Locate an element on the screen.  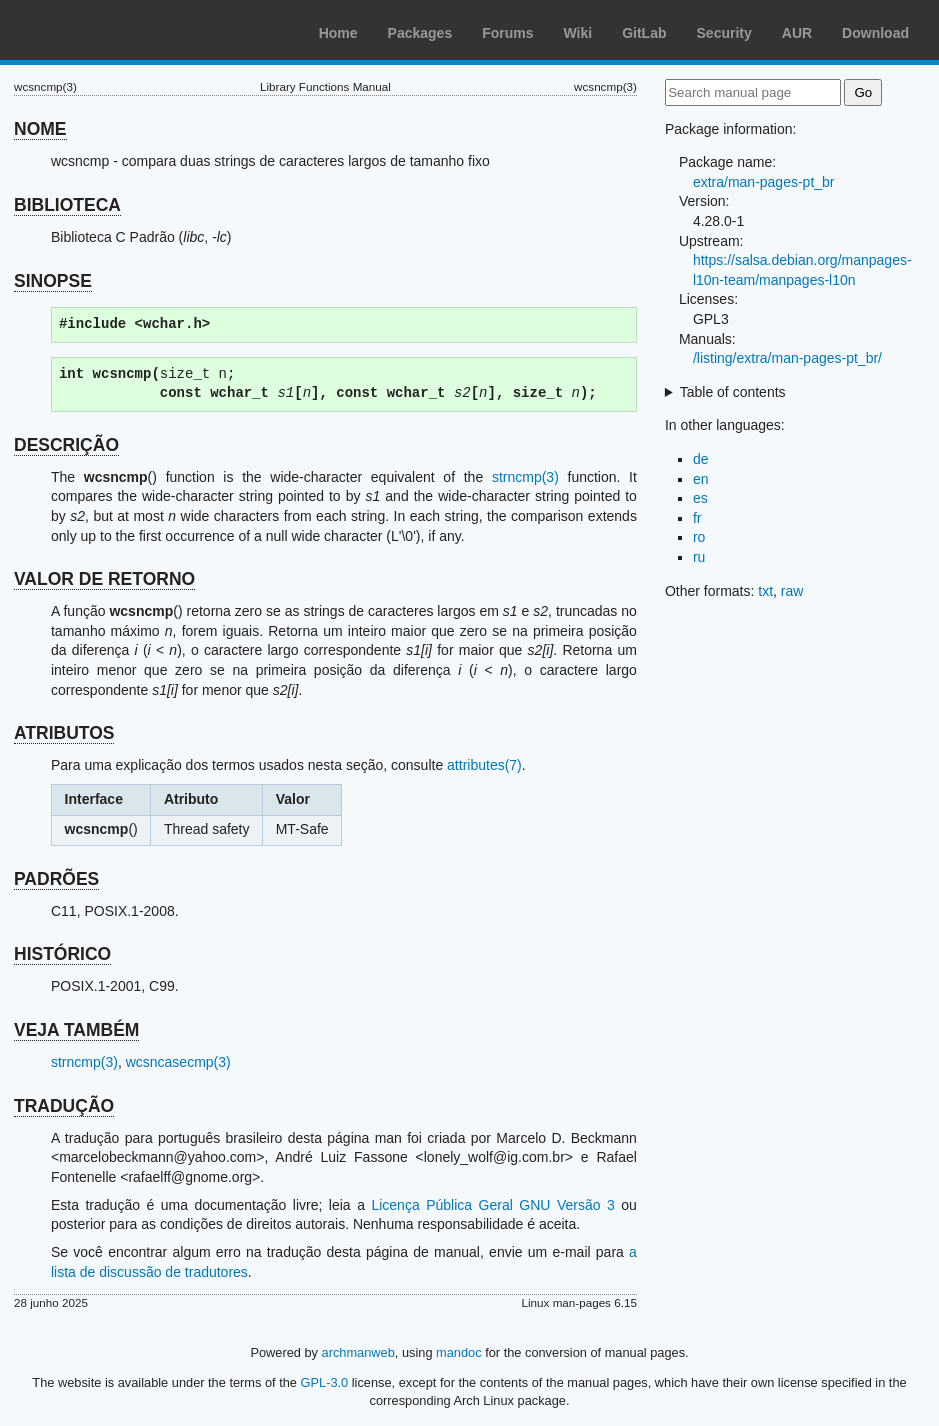
ro is located at coordinates (699, 537).